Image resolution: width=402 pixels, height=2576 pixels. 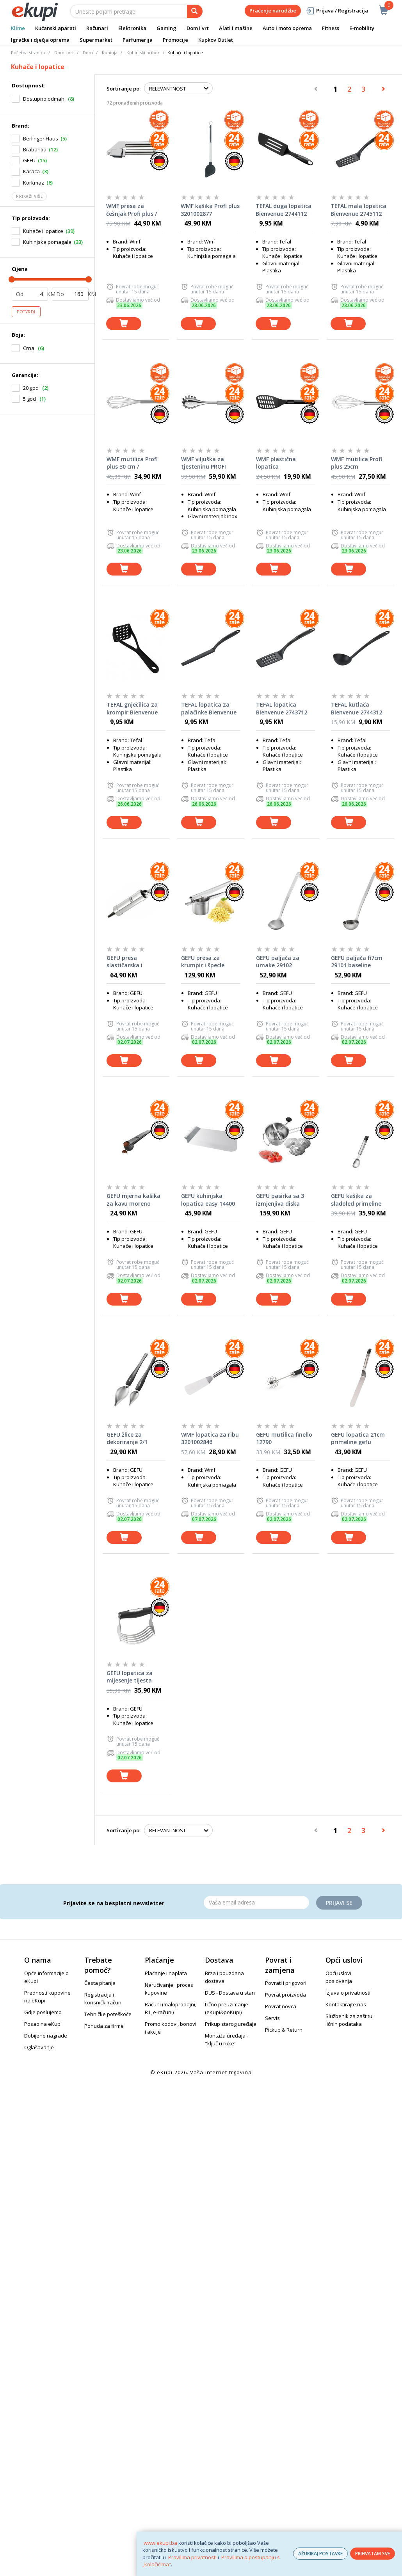 What do you see at coordinates (280, 2006) in the screenshot?
I see `Povrat novca` at bounding box center [280, 2006].